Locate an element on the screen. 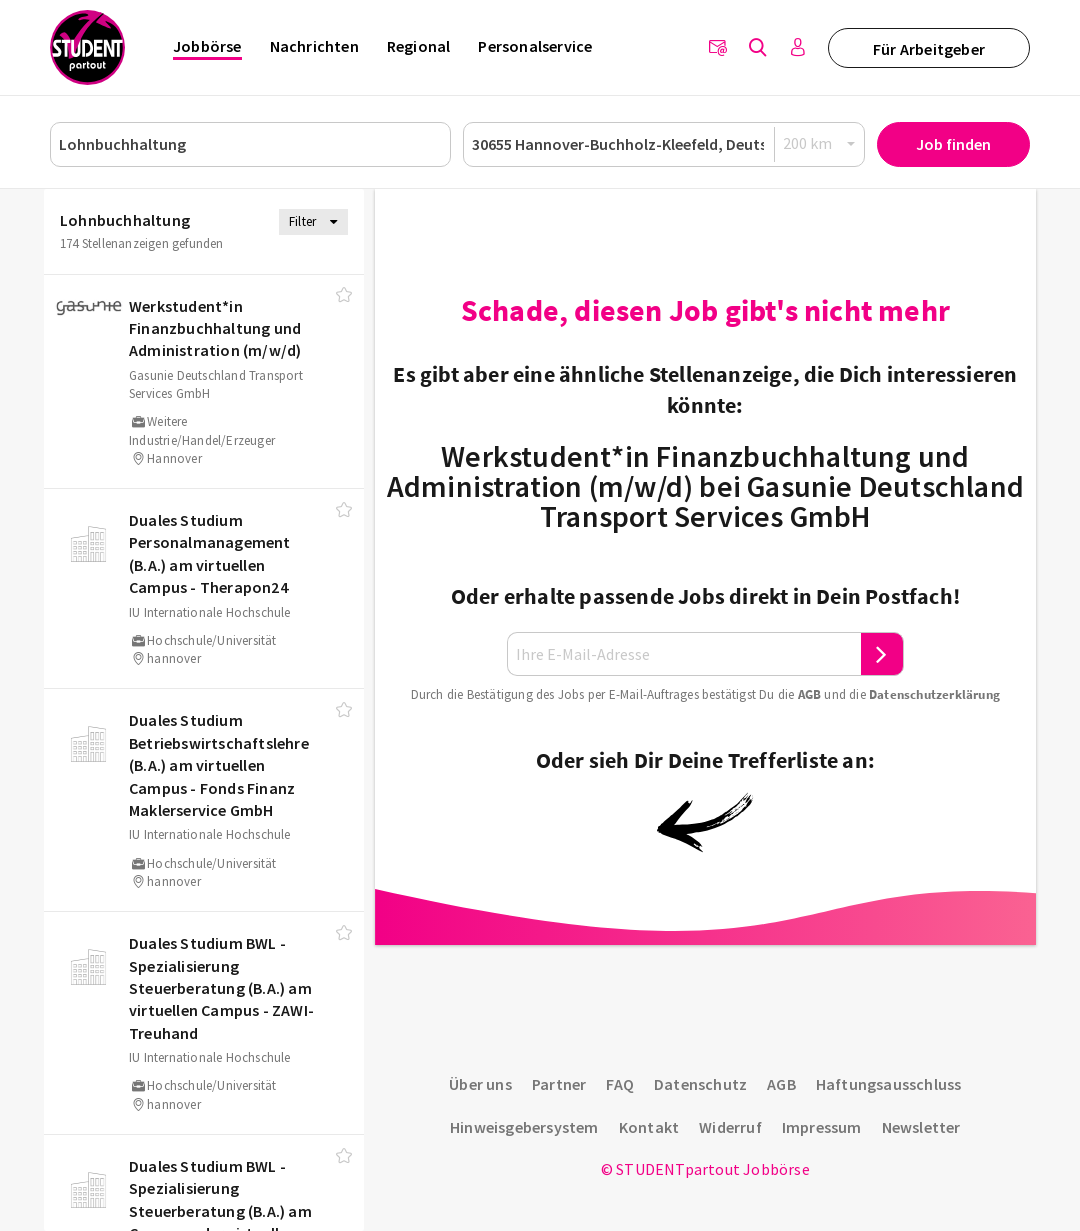  Daten­schutz­er­klä­rung is located at coordinates (934, 694).